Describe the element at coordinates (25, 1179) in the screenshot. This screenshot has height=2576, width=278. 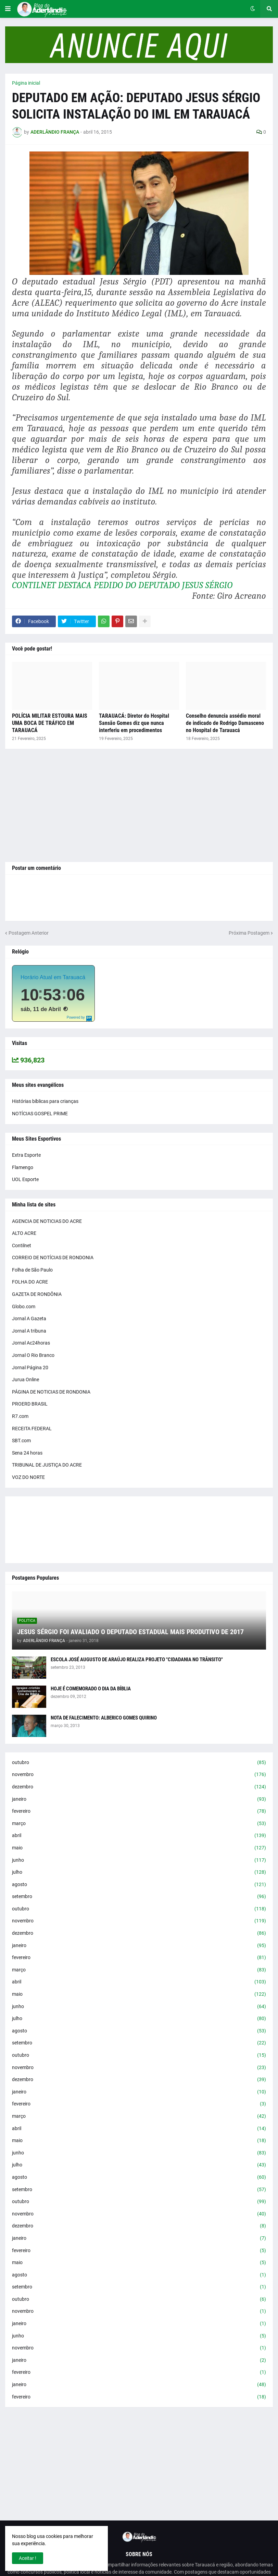
I see `UOL Esporte` at that location.